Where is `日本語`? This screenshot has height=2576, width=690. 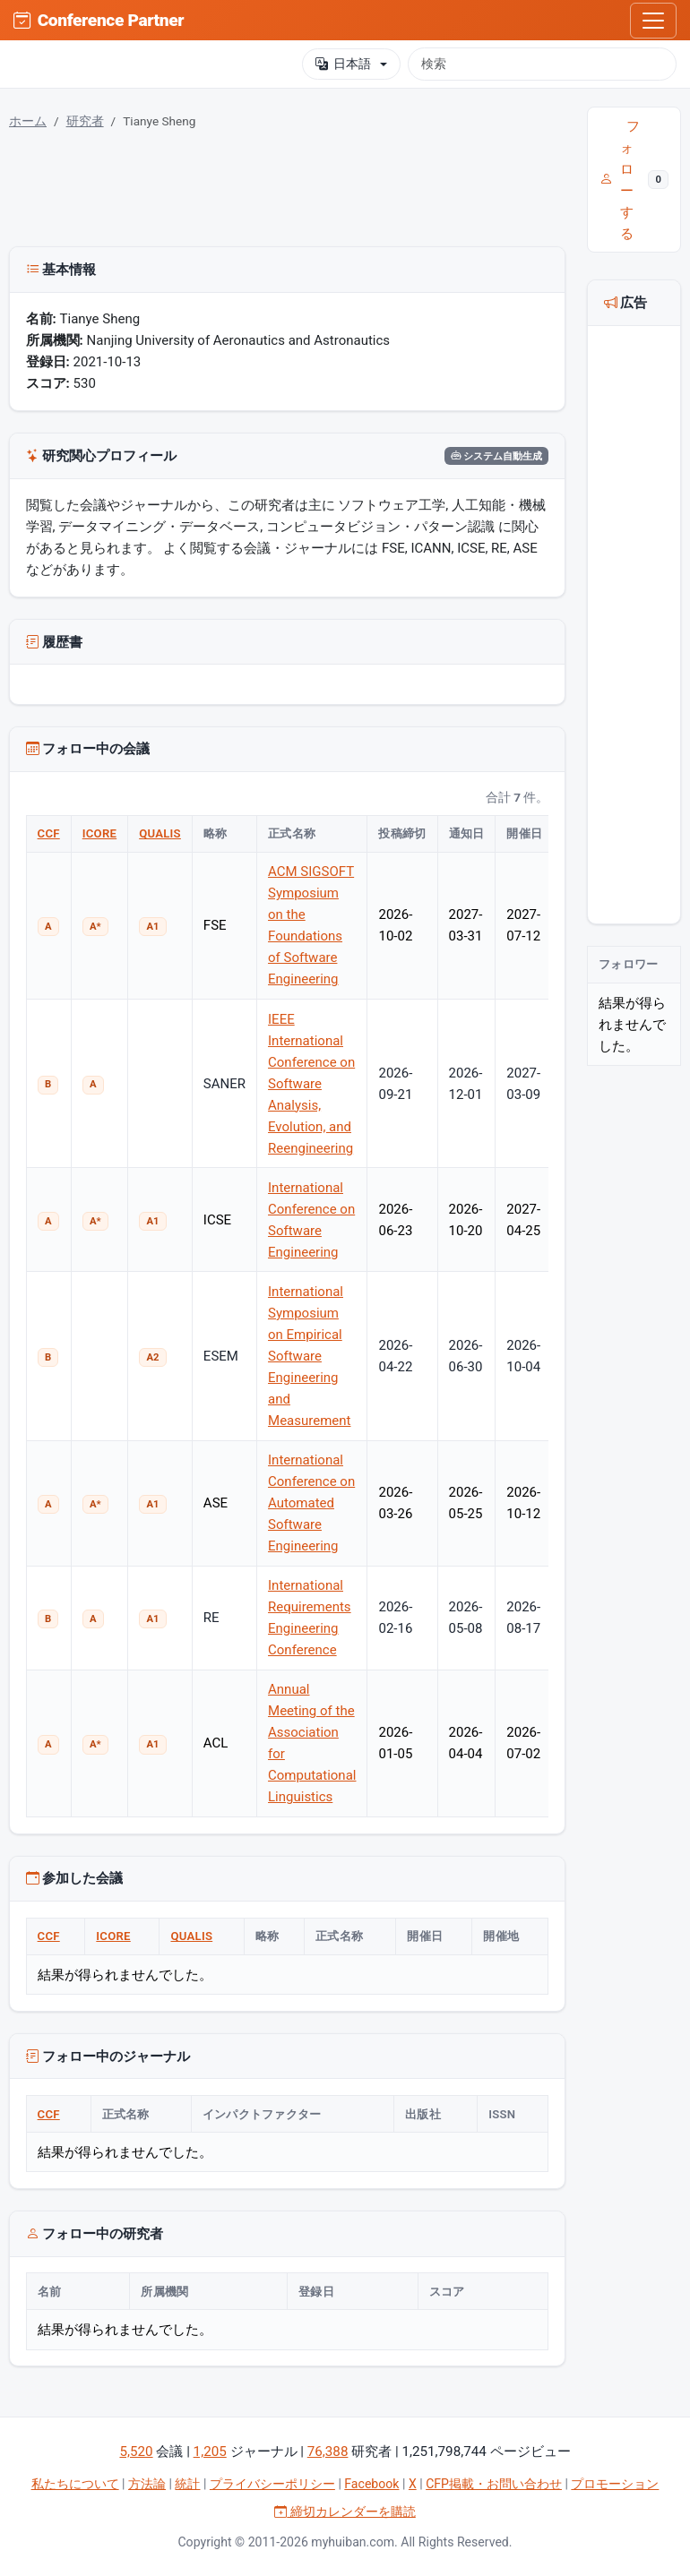 日本語 is located at coordinates (343, 64).